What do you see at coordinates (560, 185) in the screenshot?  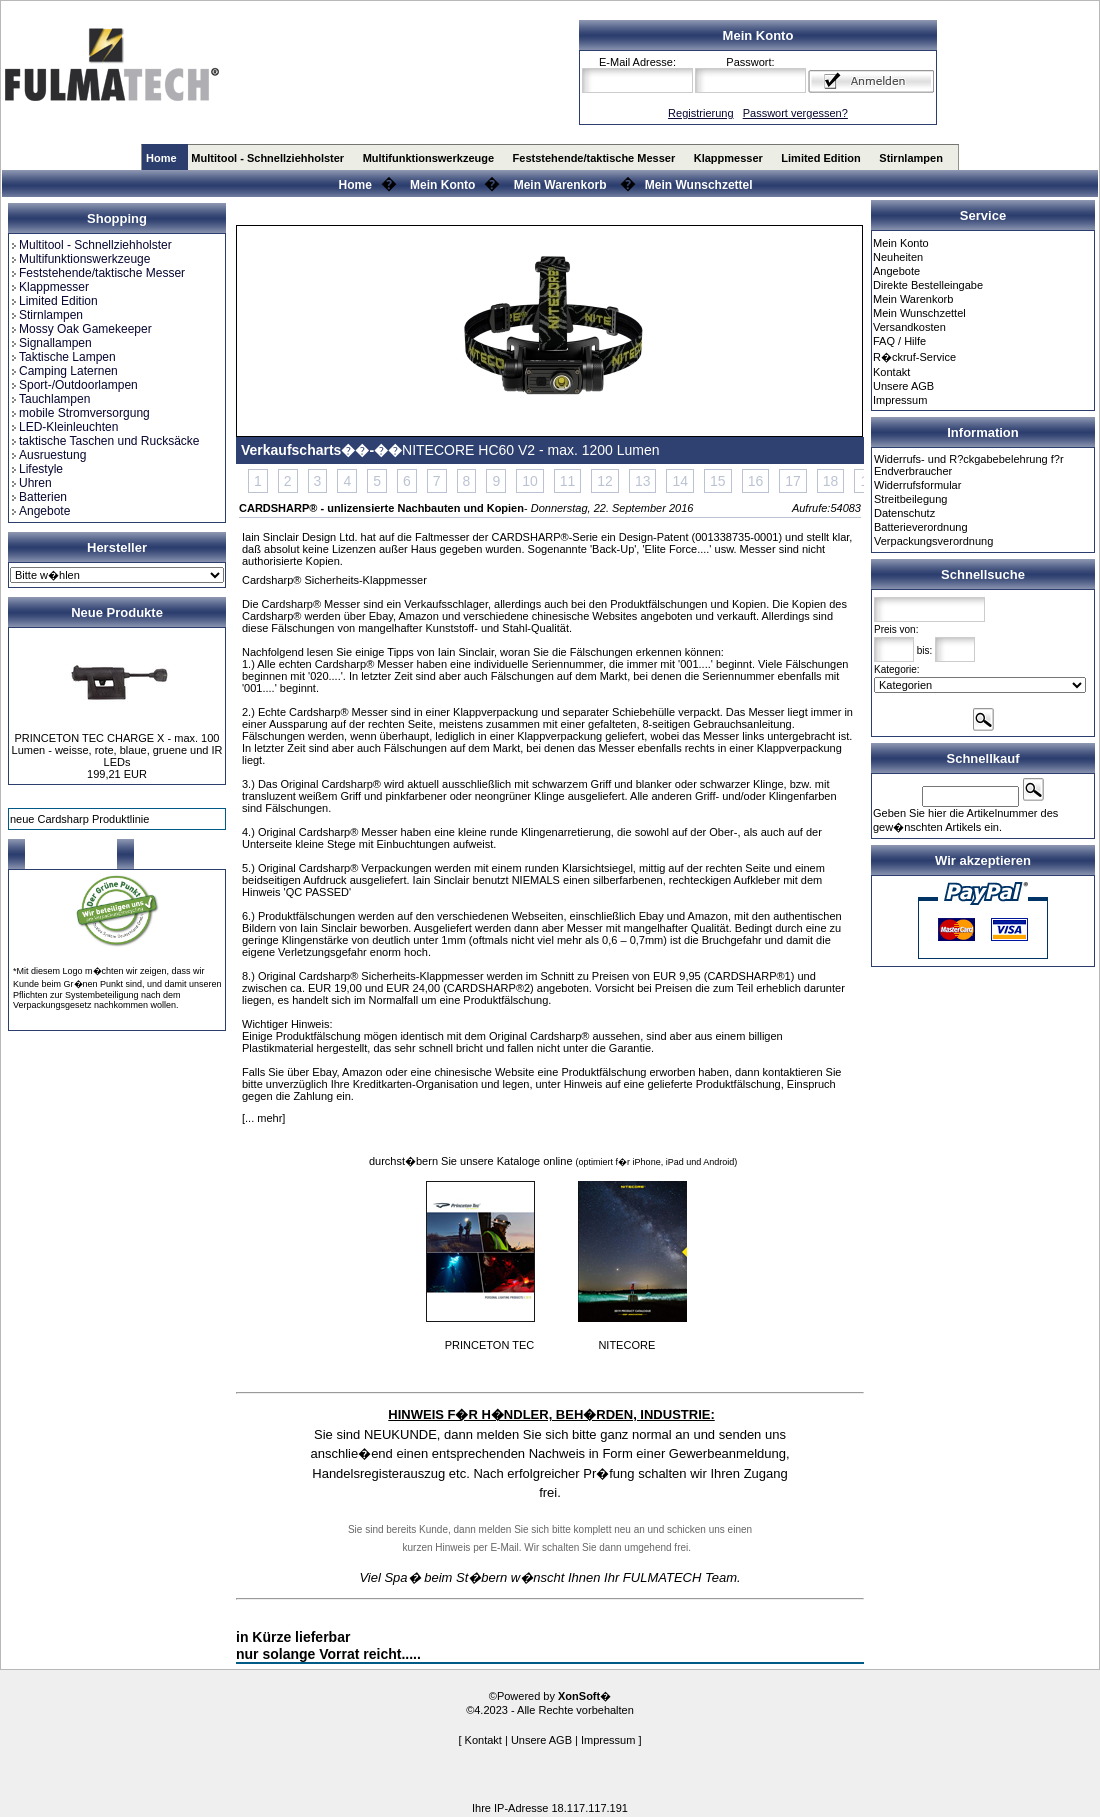 I see `Mein Warenkorb` at bounding box center [560, 185].